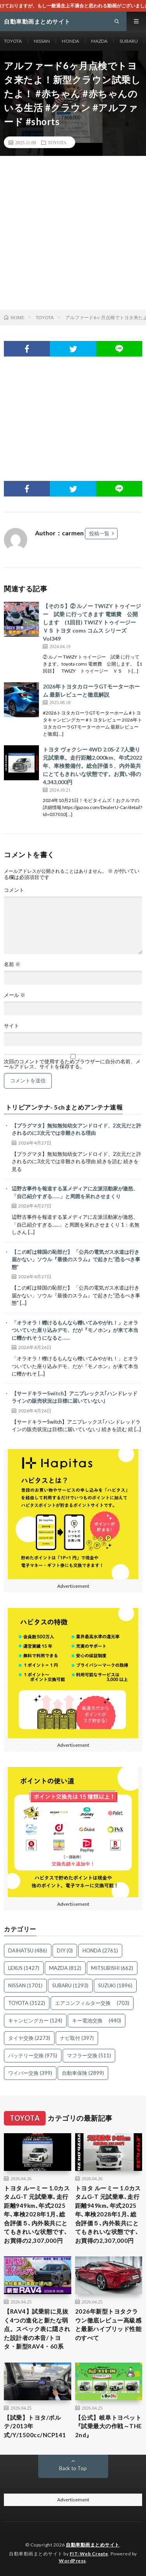 The height and width of the screenshot is (2576, 146). What do you see at coordinates (75, 1330) in the screenshot?
I see `「オラオラ！轢けるもんなら轢いてみやがれ！」とオラついていた座り込みデモ、だが『モノホン』が来て本当に轢かれそうになると……` at bounding box center [75, 1330].